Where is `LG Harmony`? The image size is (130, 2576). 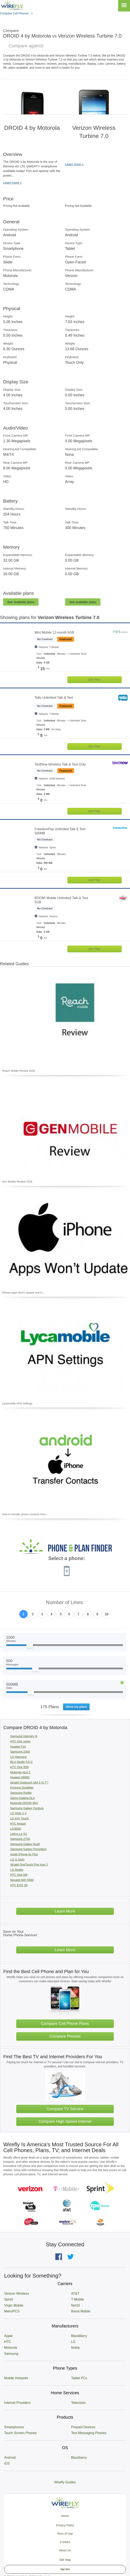 LG Harmony is located at coordinates (18, 1757).